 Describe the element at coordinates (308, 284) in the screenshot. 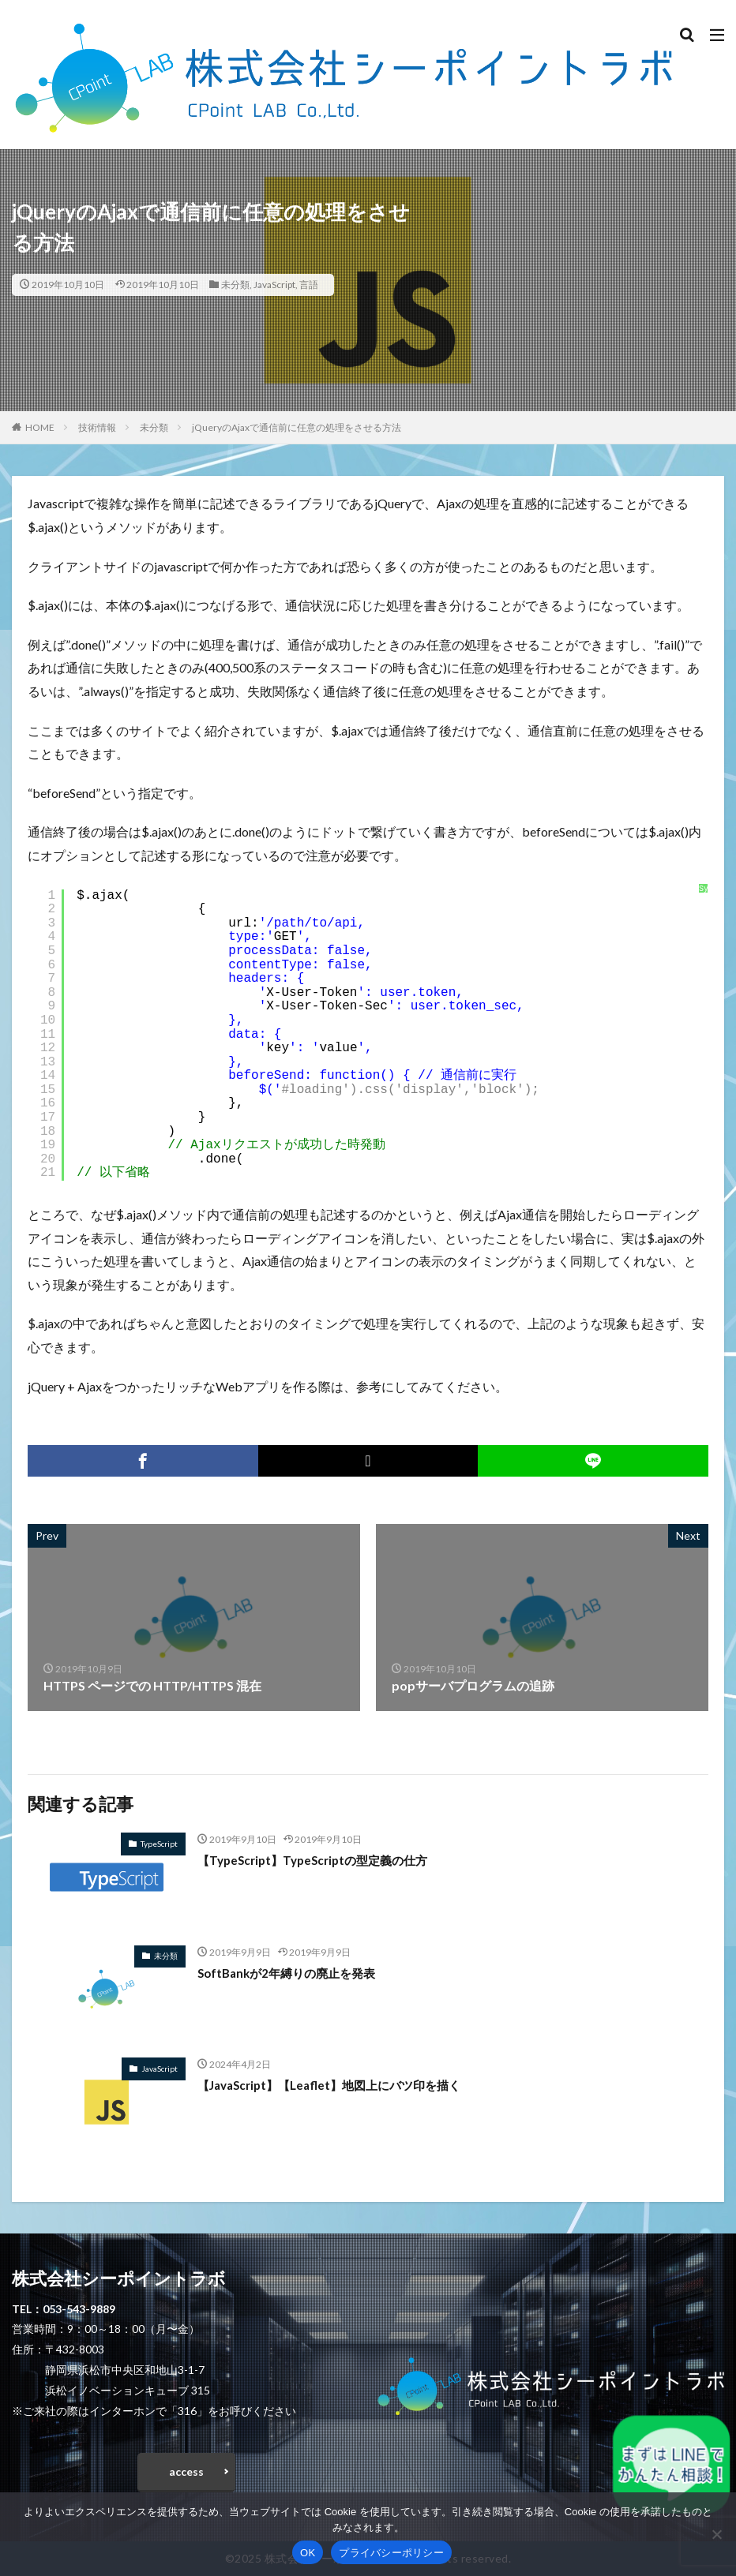

I see `言語` at that location.